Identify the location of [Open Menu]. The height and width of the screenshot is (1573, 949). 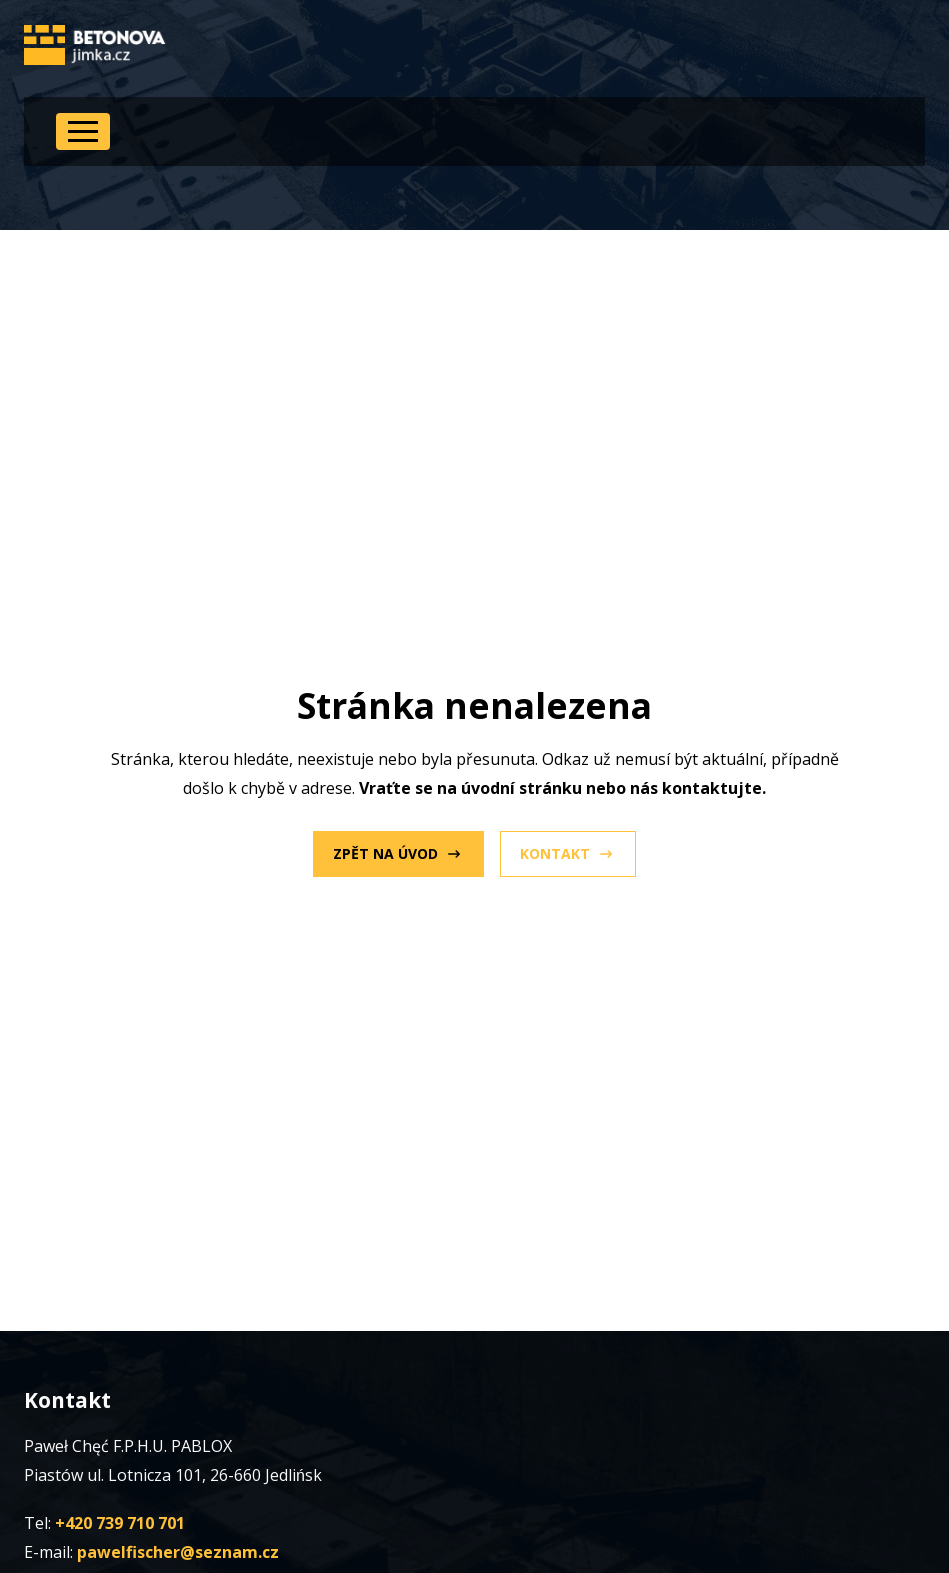
(83, 131).